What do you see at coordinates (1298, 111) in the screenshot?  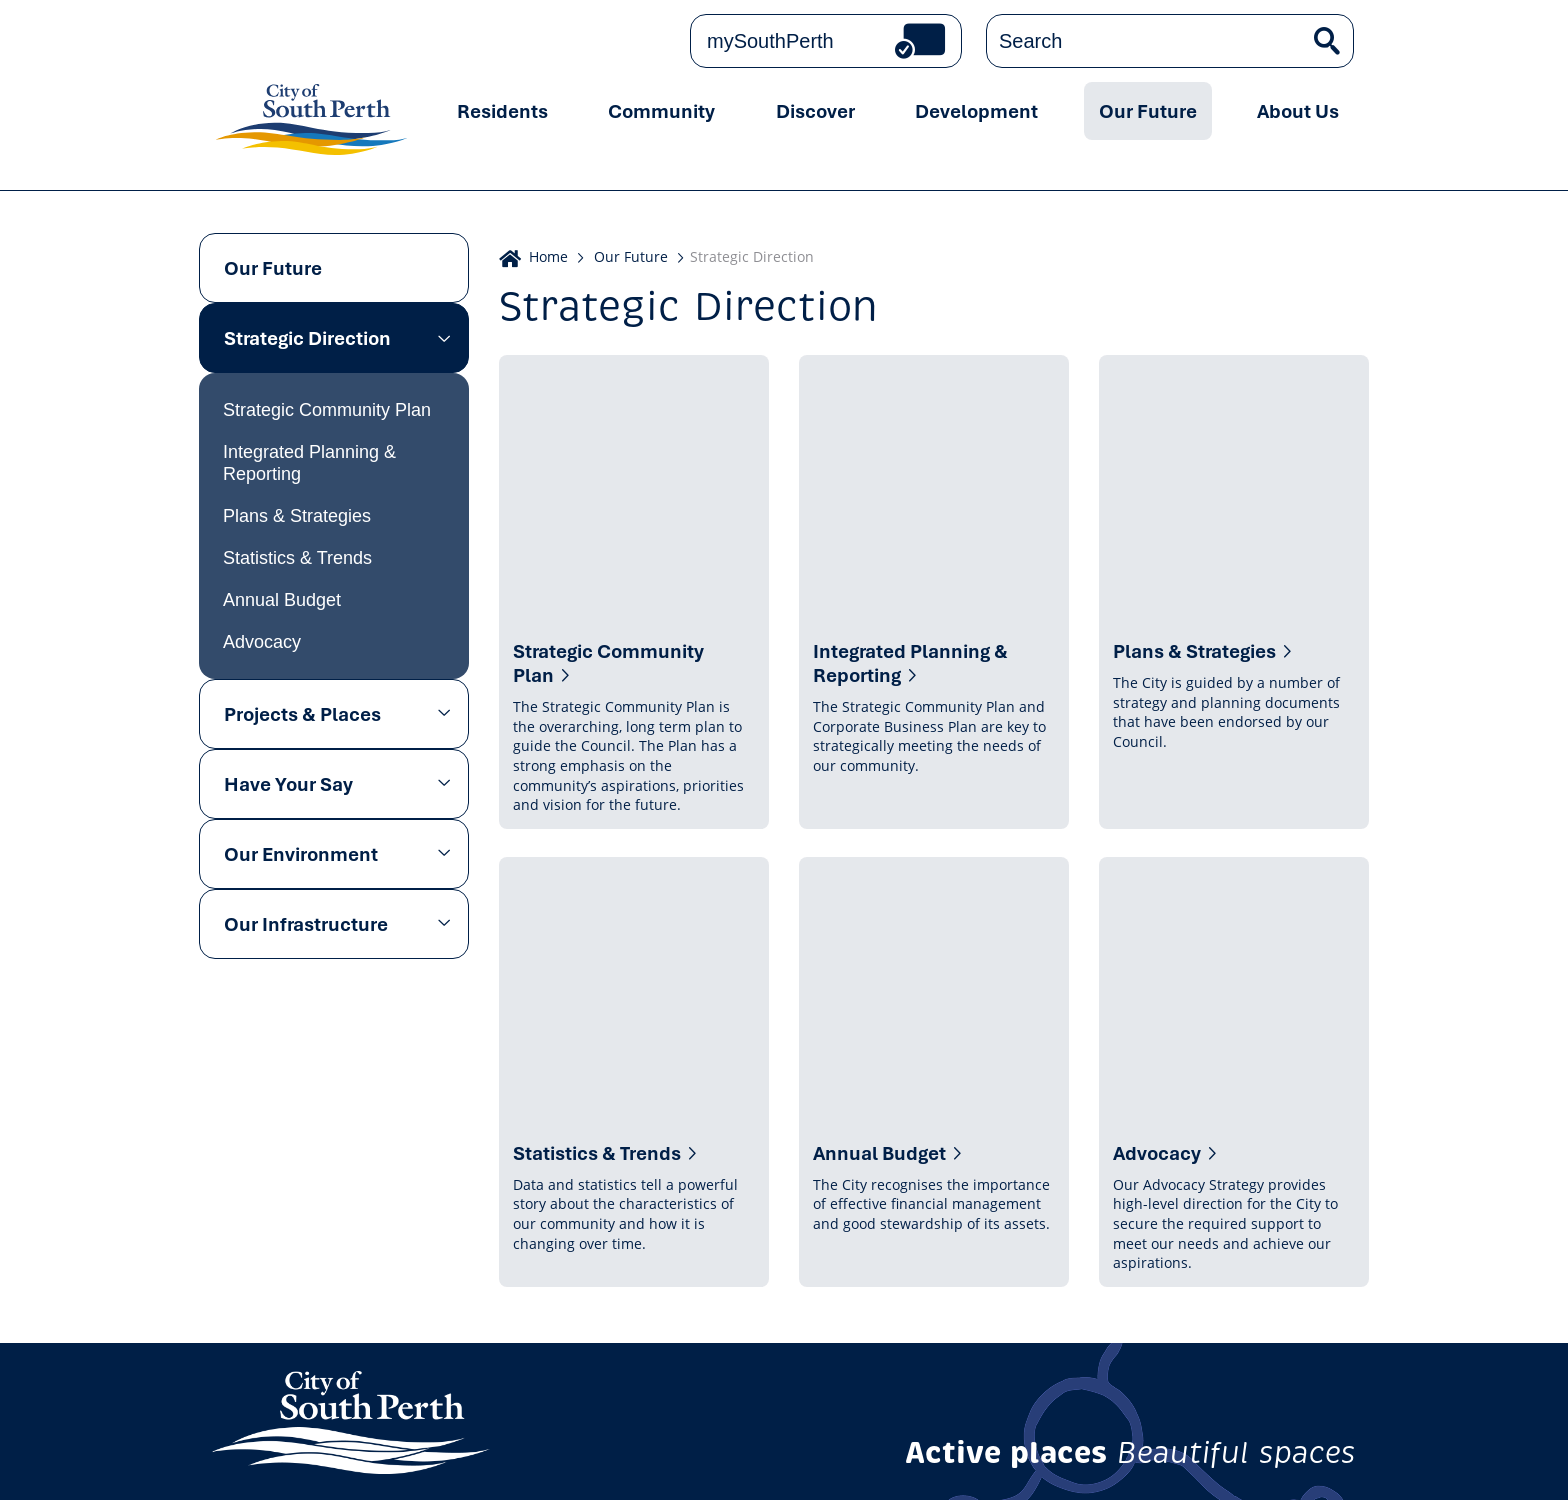 I see `About Us` at bounding box center [1298, 111].